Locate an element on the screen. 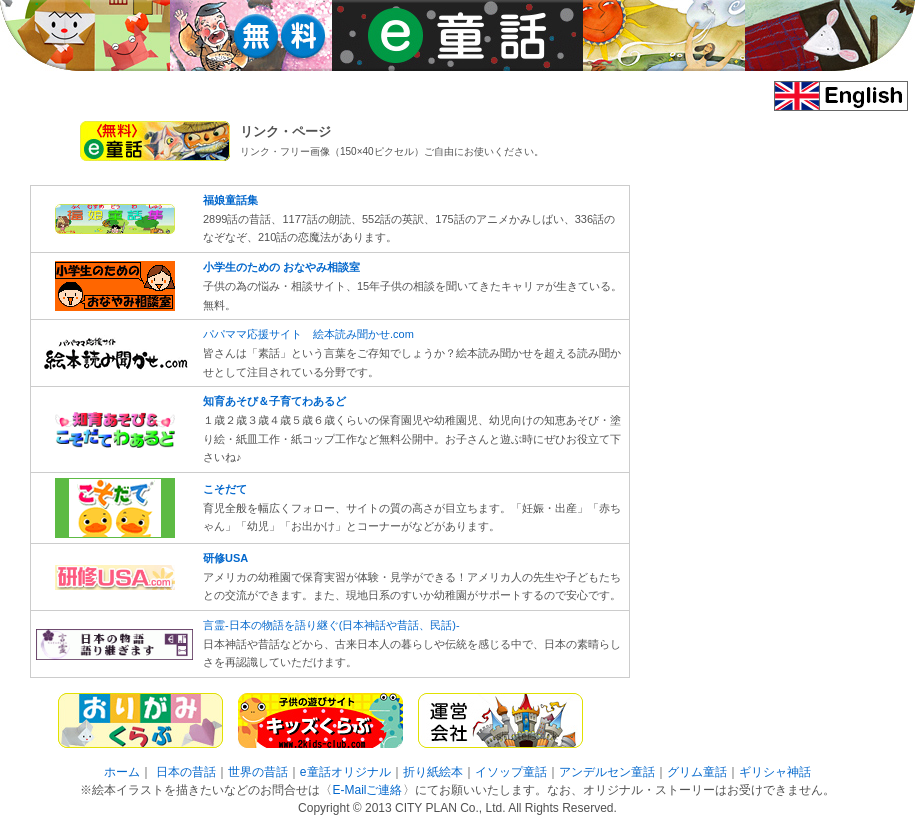  グリム童話 is located at coordinates (697, 772).